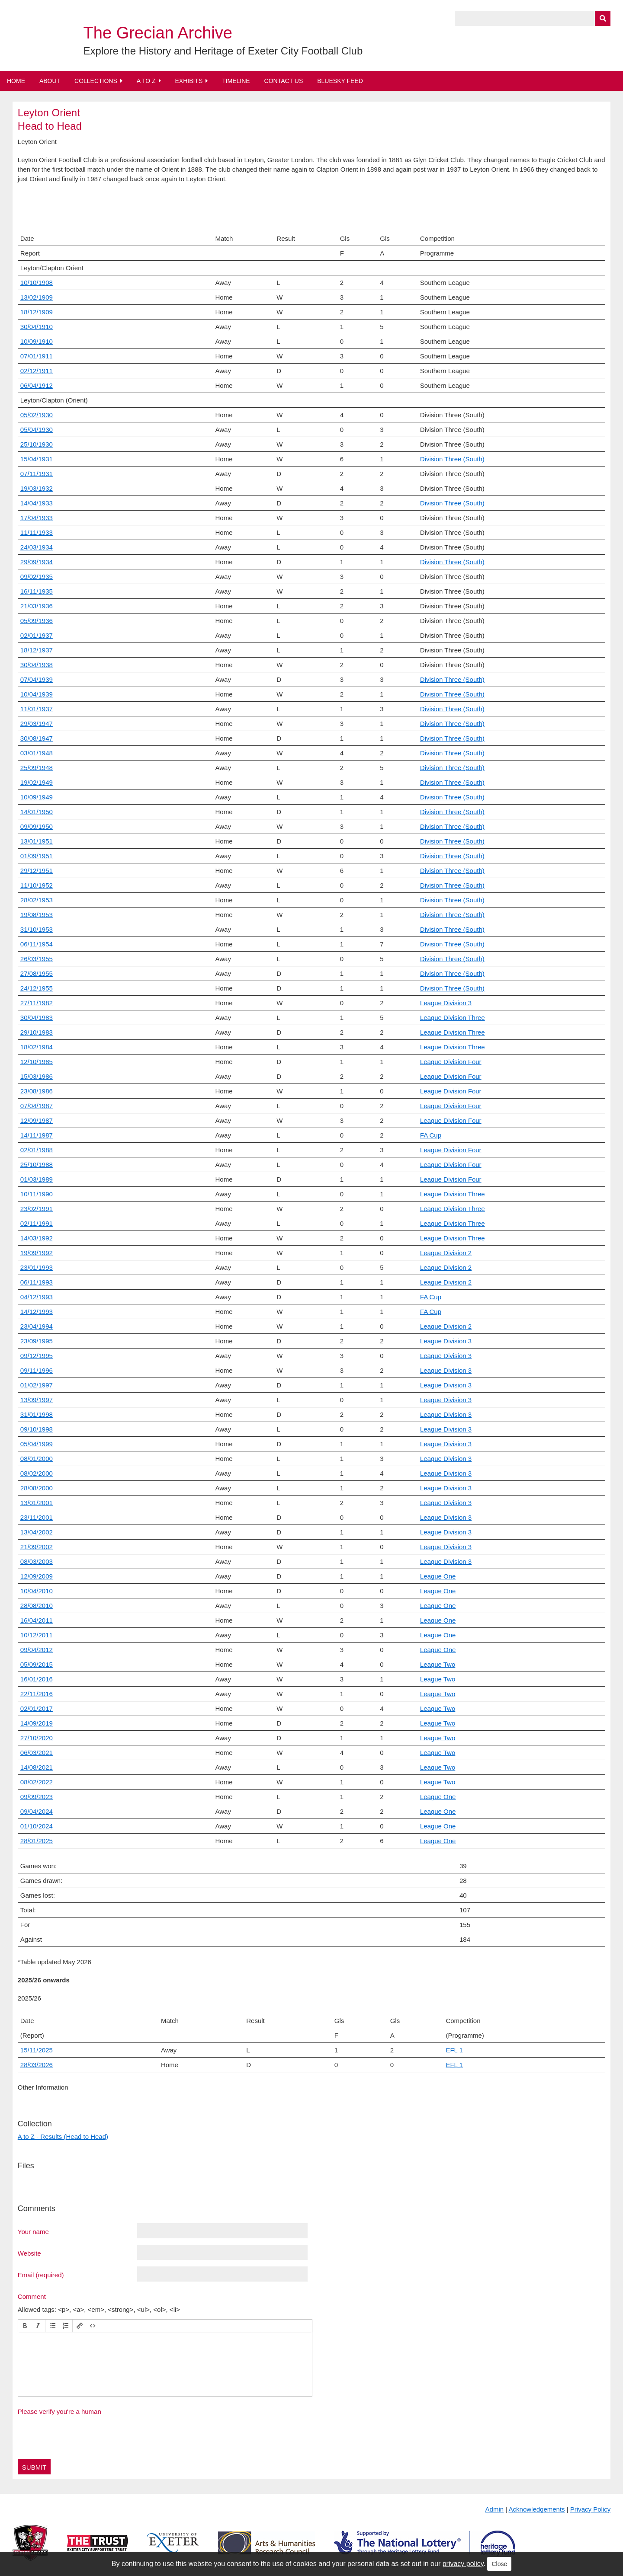 The width and height of the screenshot is (623, 2576). I want to click on League Division Four, so click(451, 1061).